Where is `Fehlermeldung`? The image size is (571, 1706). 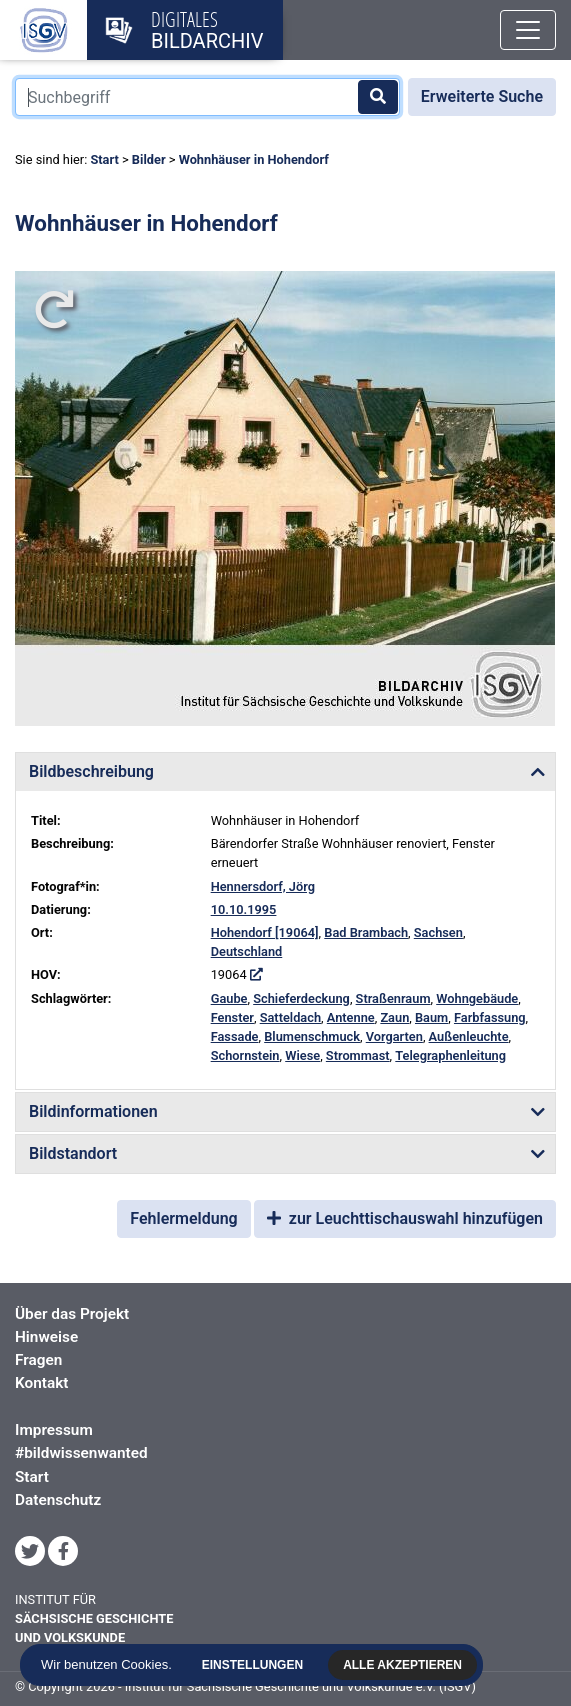
Fehlermeldung is located at coordinates (183, 1218).